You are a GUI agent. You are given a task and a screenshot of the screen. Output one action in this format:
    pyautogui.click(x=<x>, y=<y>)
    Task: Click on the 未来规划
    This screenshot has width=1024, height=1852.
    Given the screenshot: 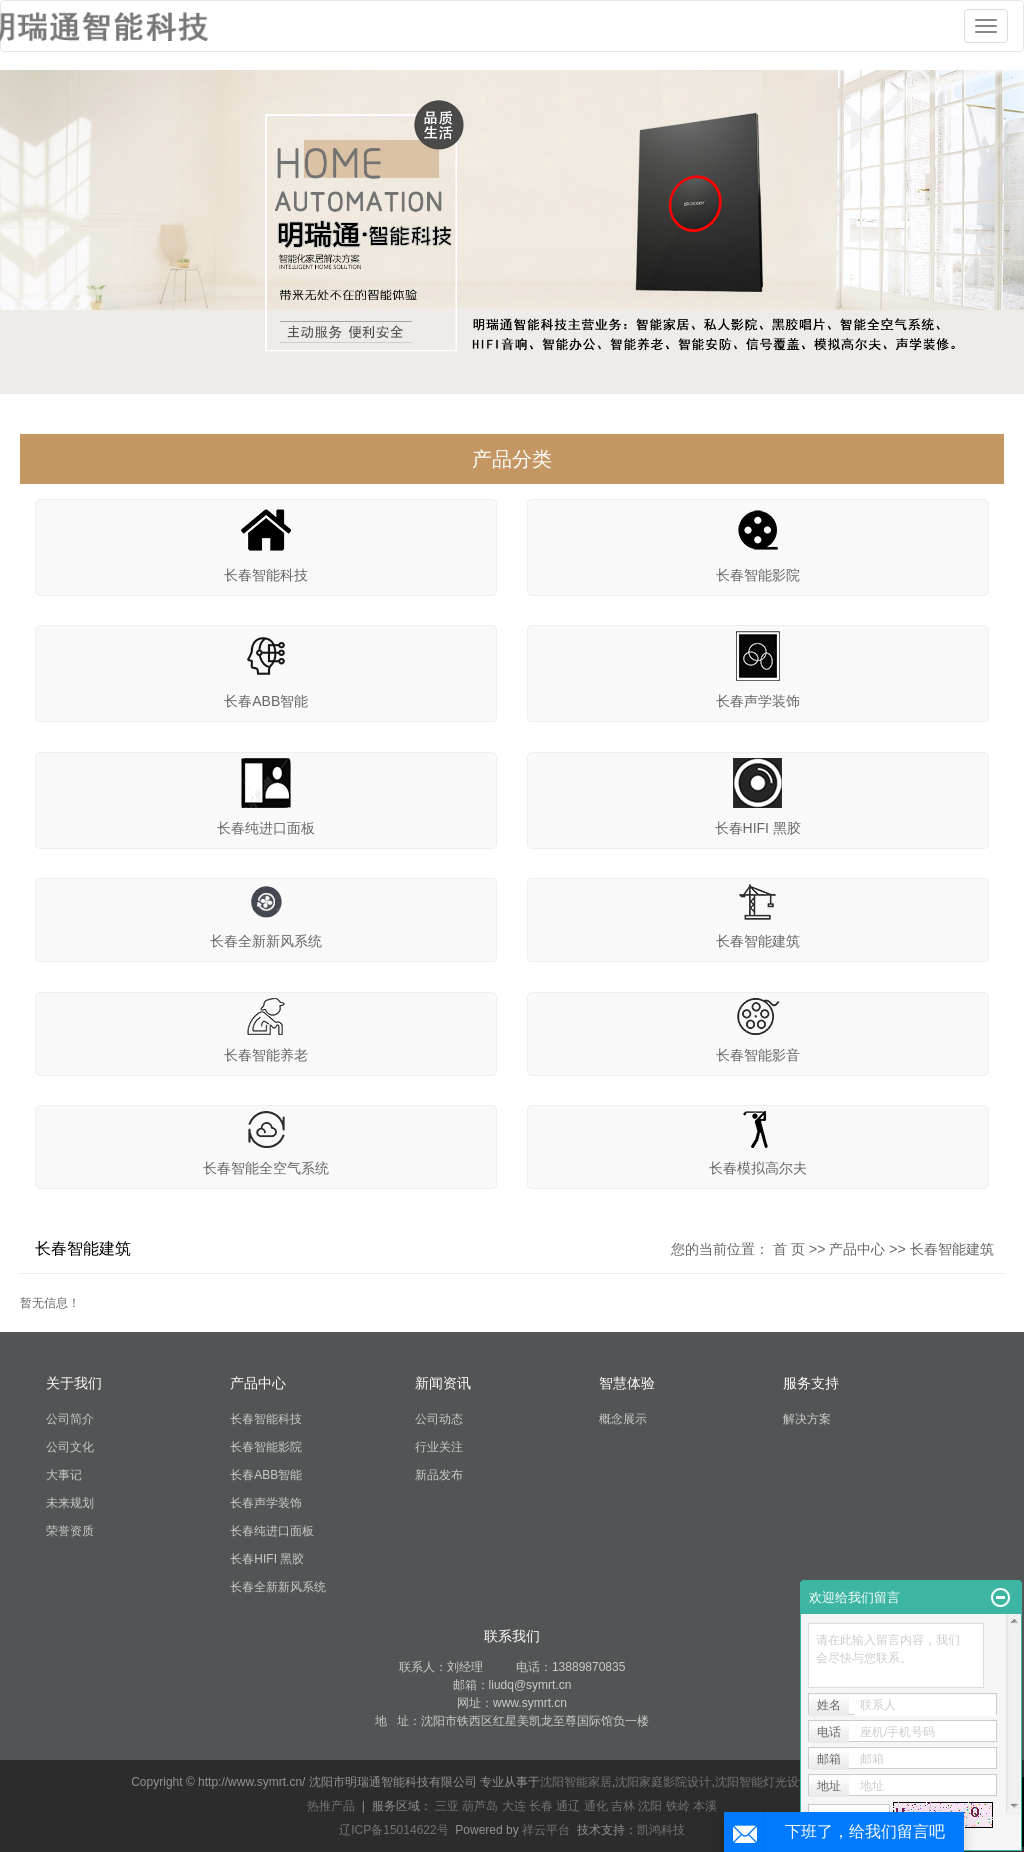 What is the action you would take?
    pyautogui.click(x=70, y=1503)
    